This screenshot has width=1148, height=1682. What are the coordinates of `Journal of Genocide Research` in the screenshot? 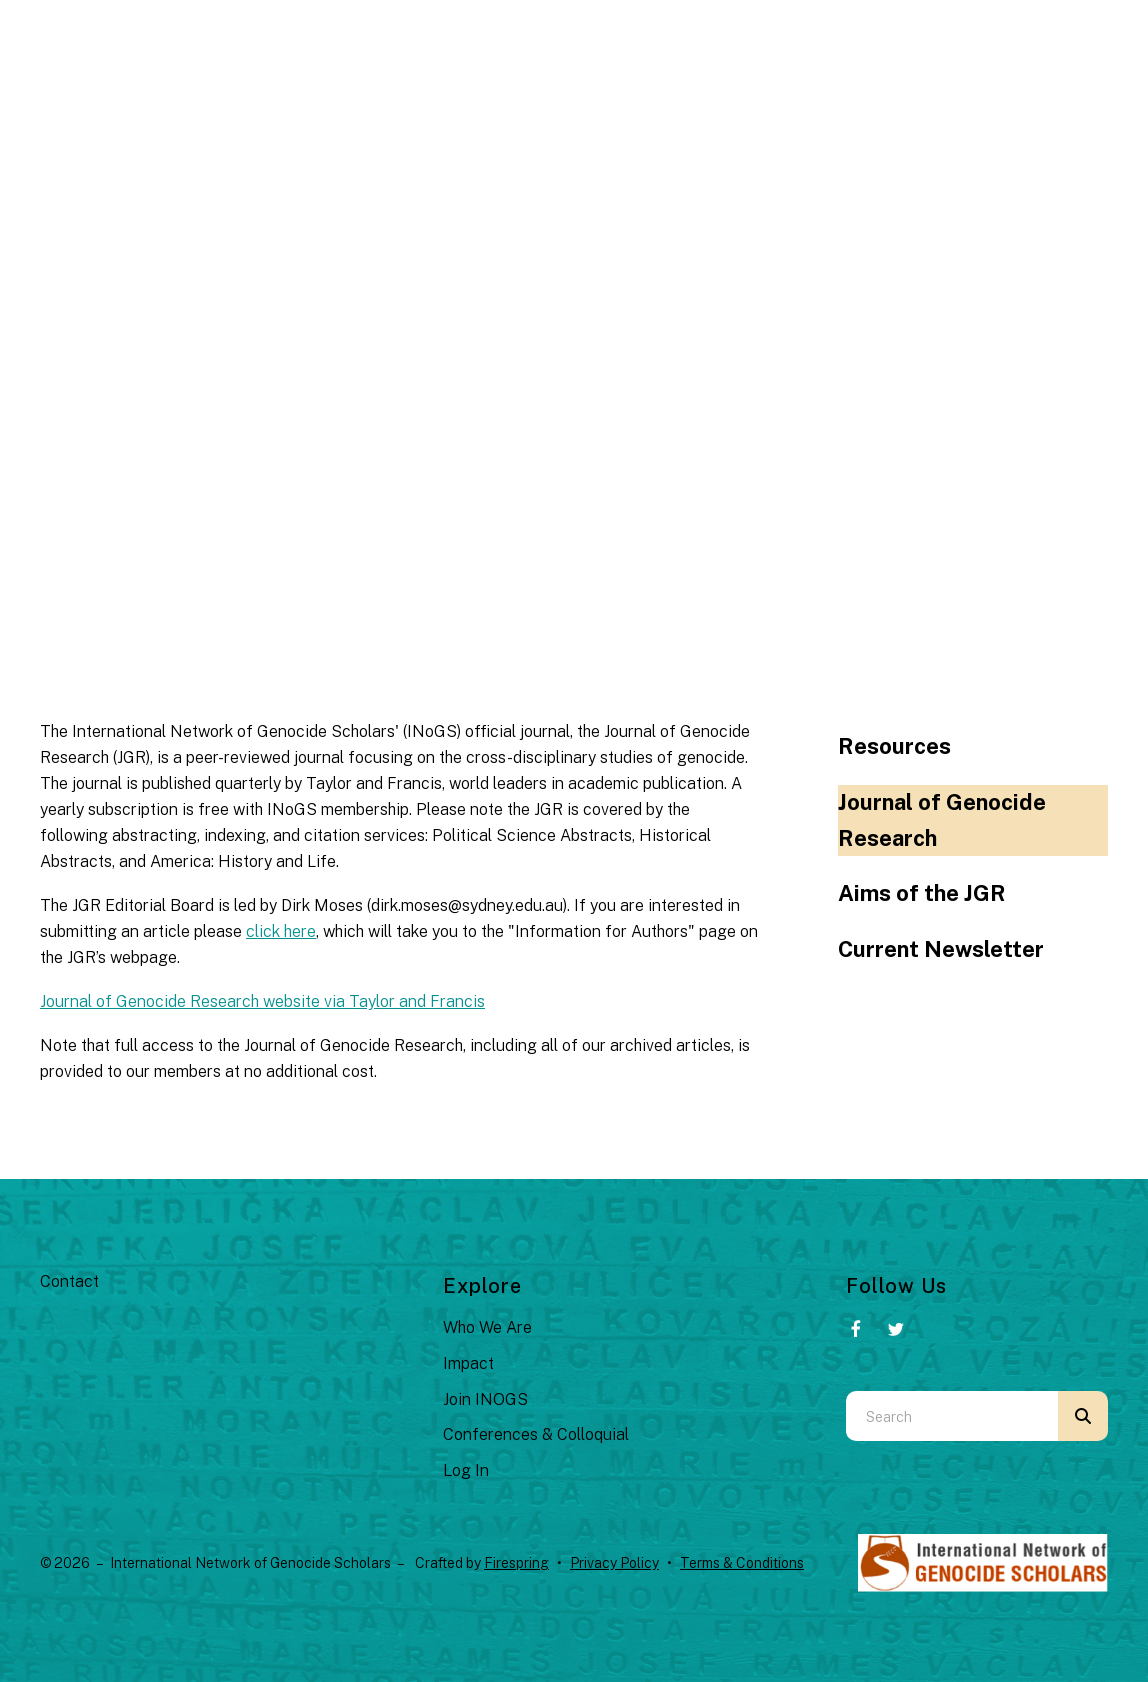 It's located at (942, 820).